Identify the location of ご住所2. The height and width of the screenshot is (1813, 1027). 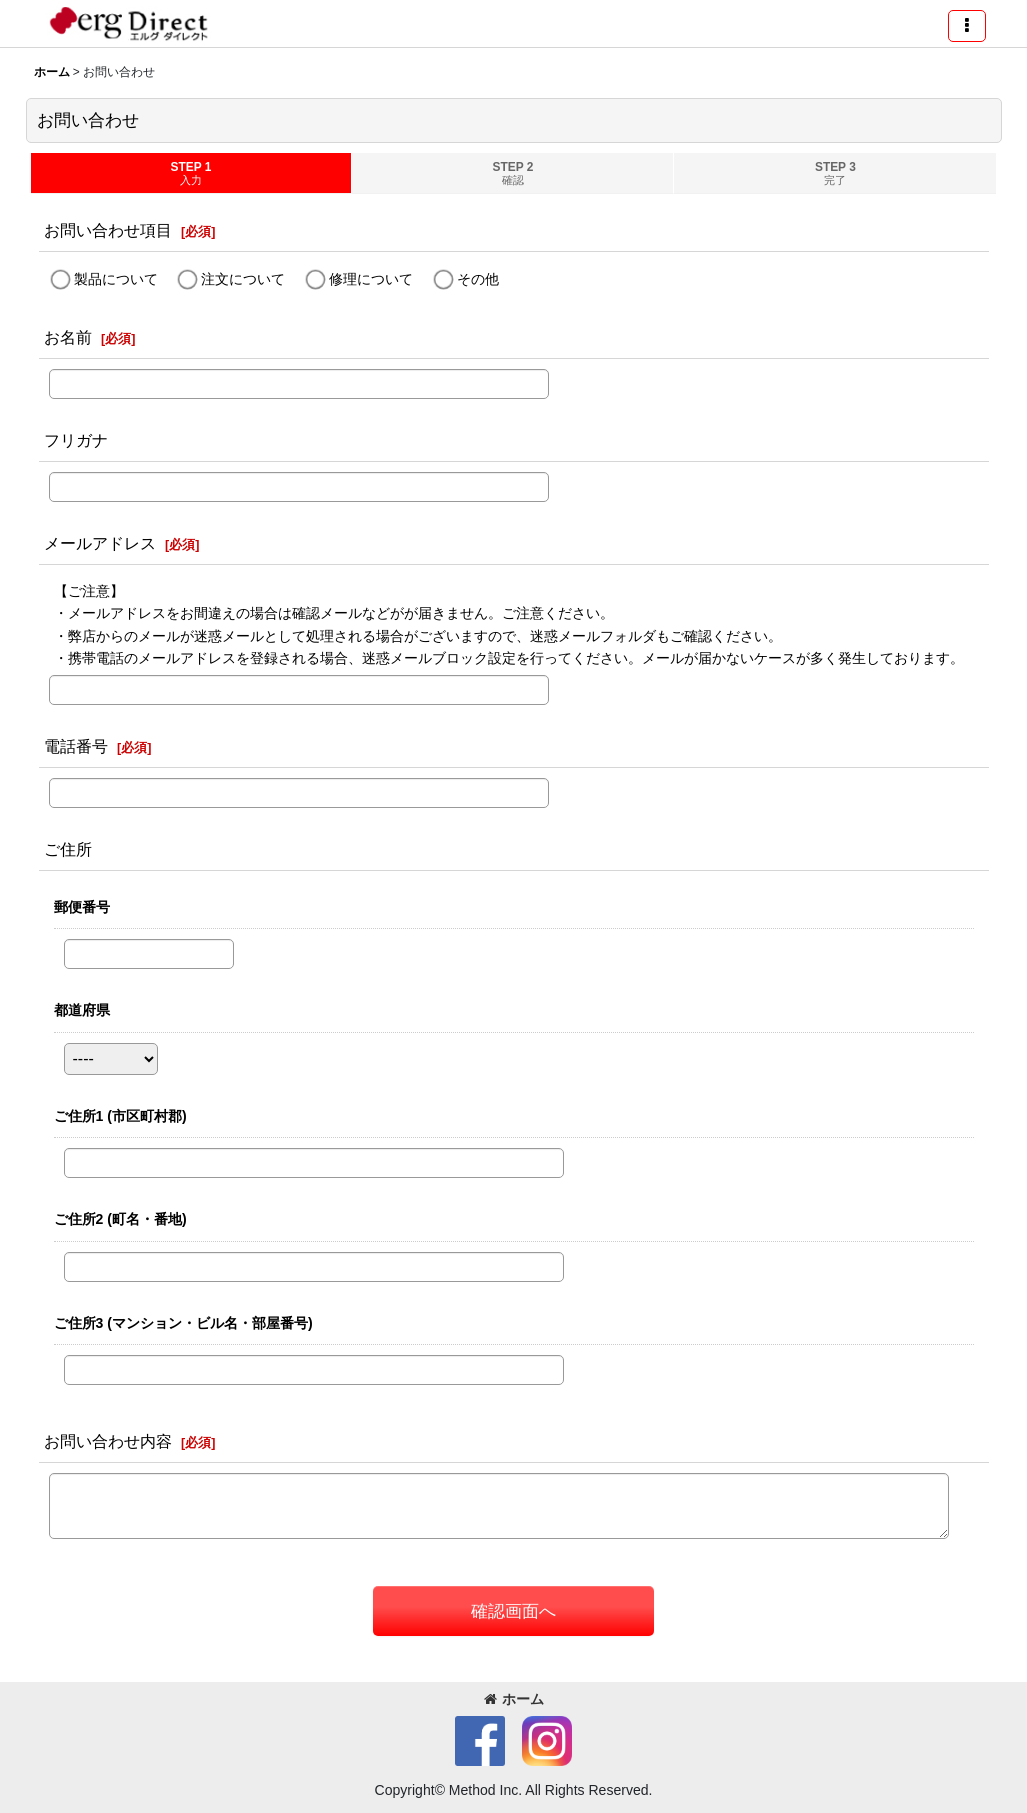
(120, 1219).